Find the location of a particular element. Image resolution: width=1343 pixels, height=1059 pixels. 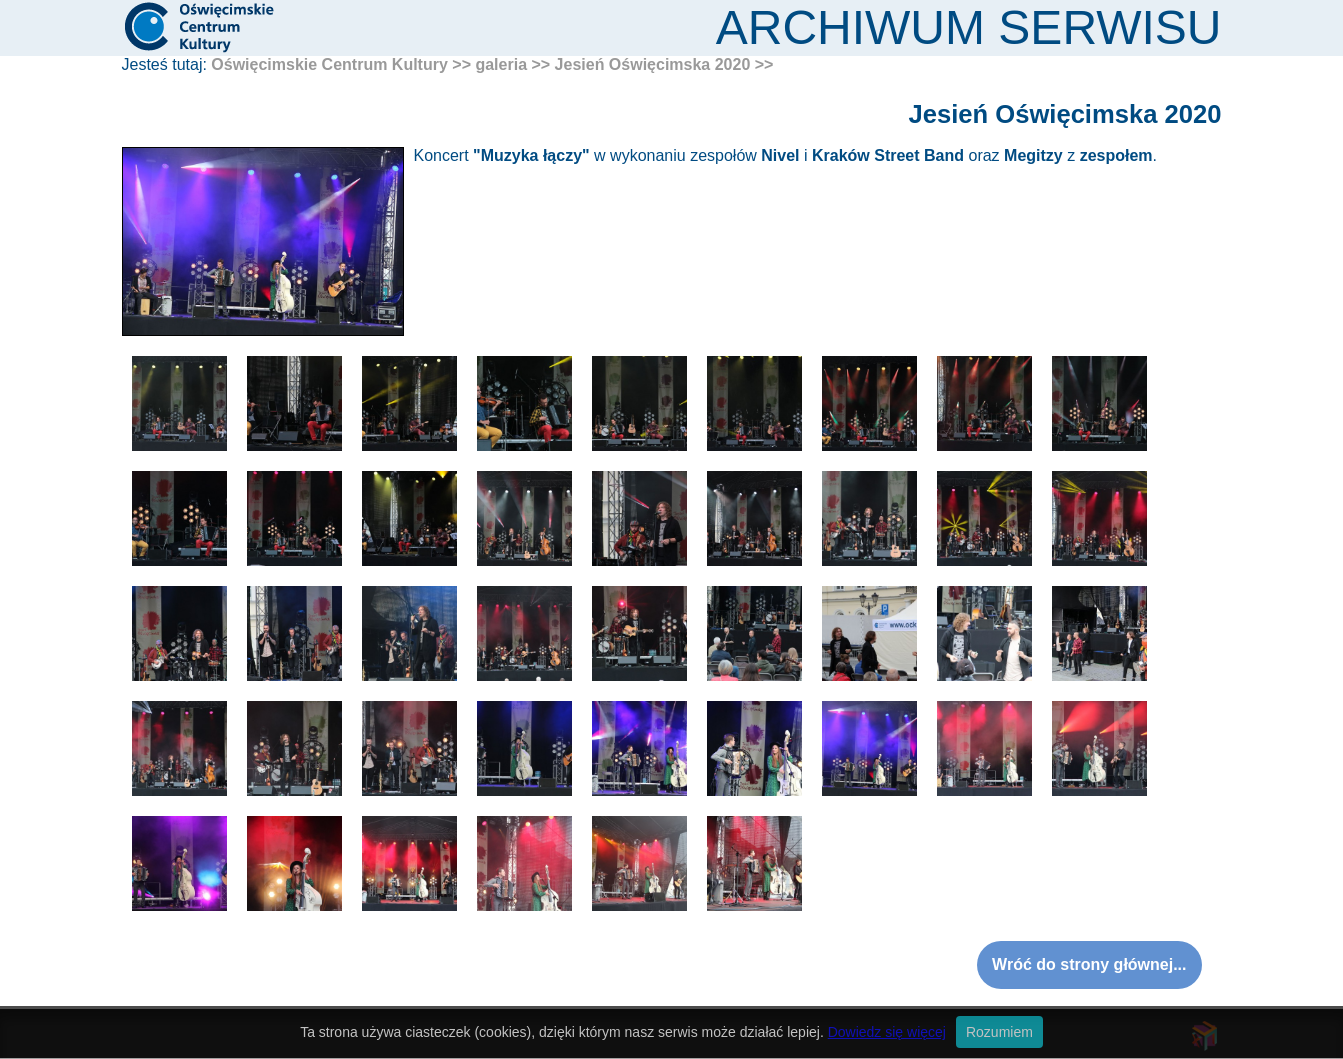

Dowiedz się więcej is located at coordinates (887, 1032).